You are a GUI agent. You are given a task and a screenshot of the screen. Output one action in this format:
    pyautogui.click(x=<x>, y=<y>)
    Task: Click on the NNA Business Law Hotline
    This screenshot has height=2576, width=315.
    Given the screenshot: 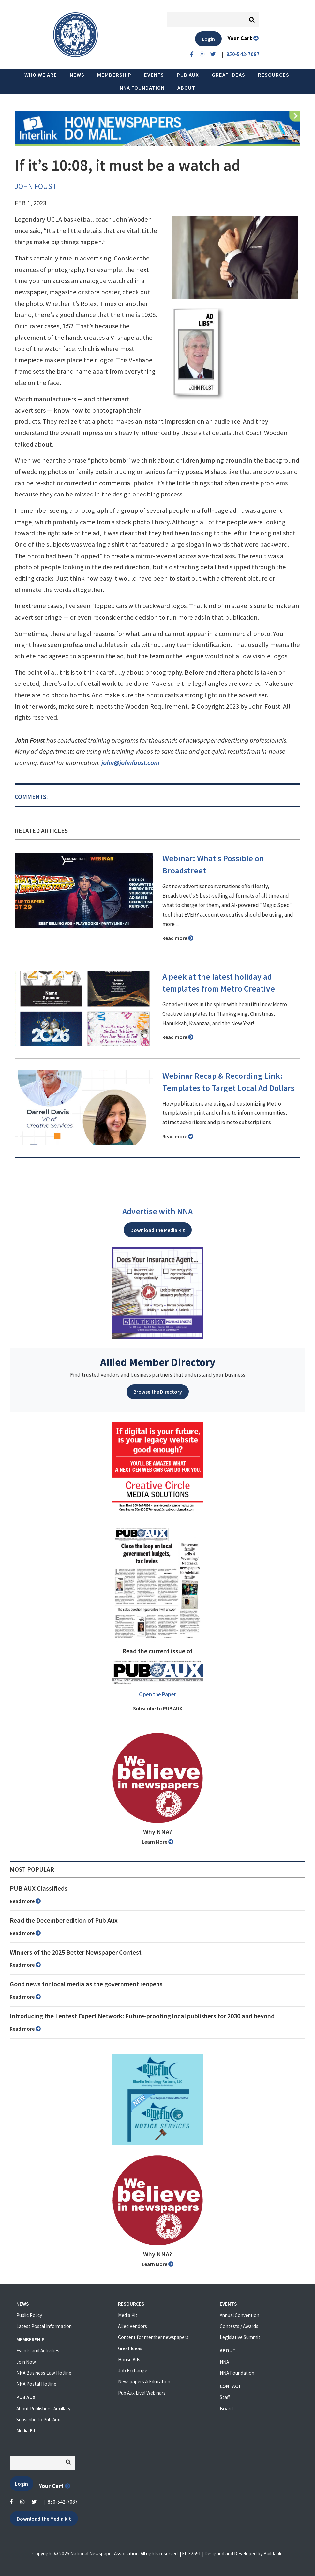 What is the action you would take?
    pyautogui.click(x=43, y=2373)
    